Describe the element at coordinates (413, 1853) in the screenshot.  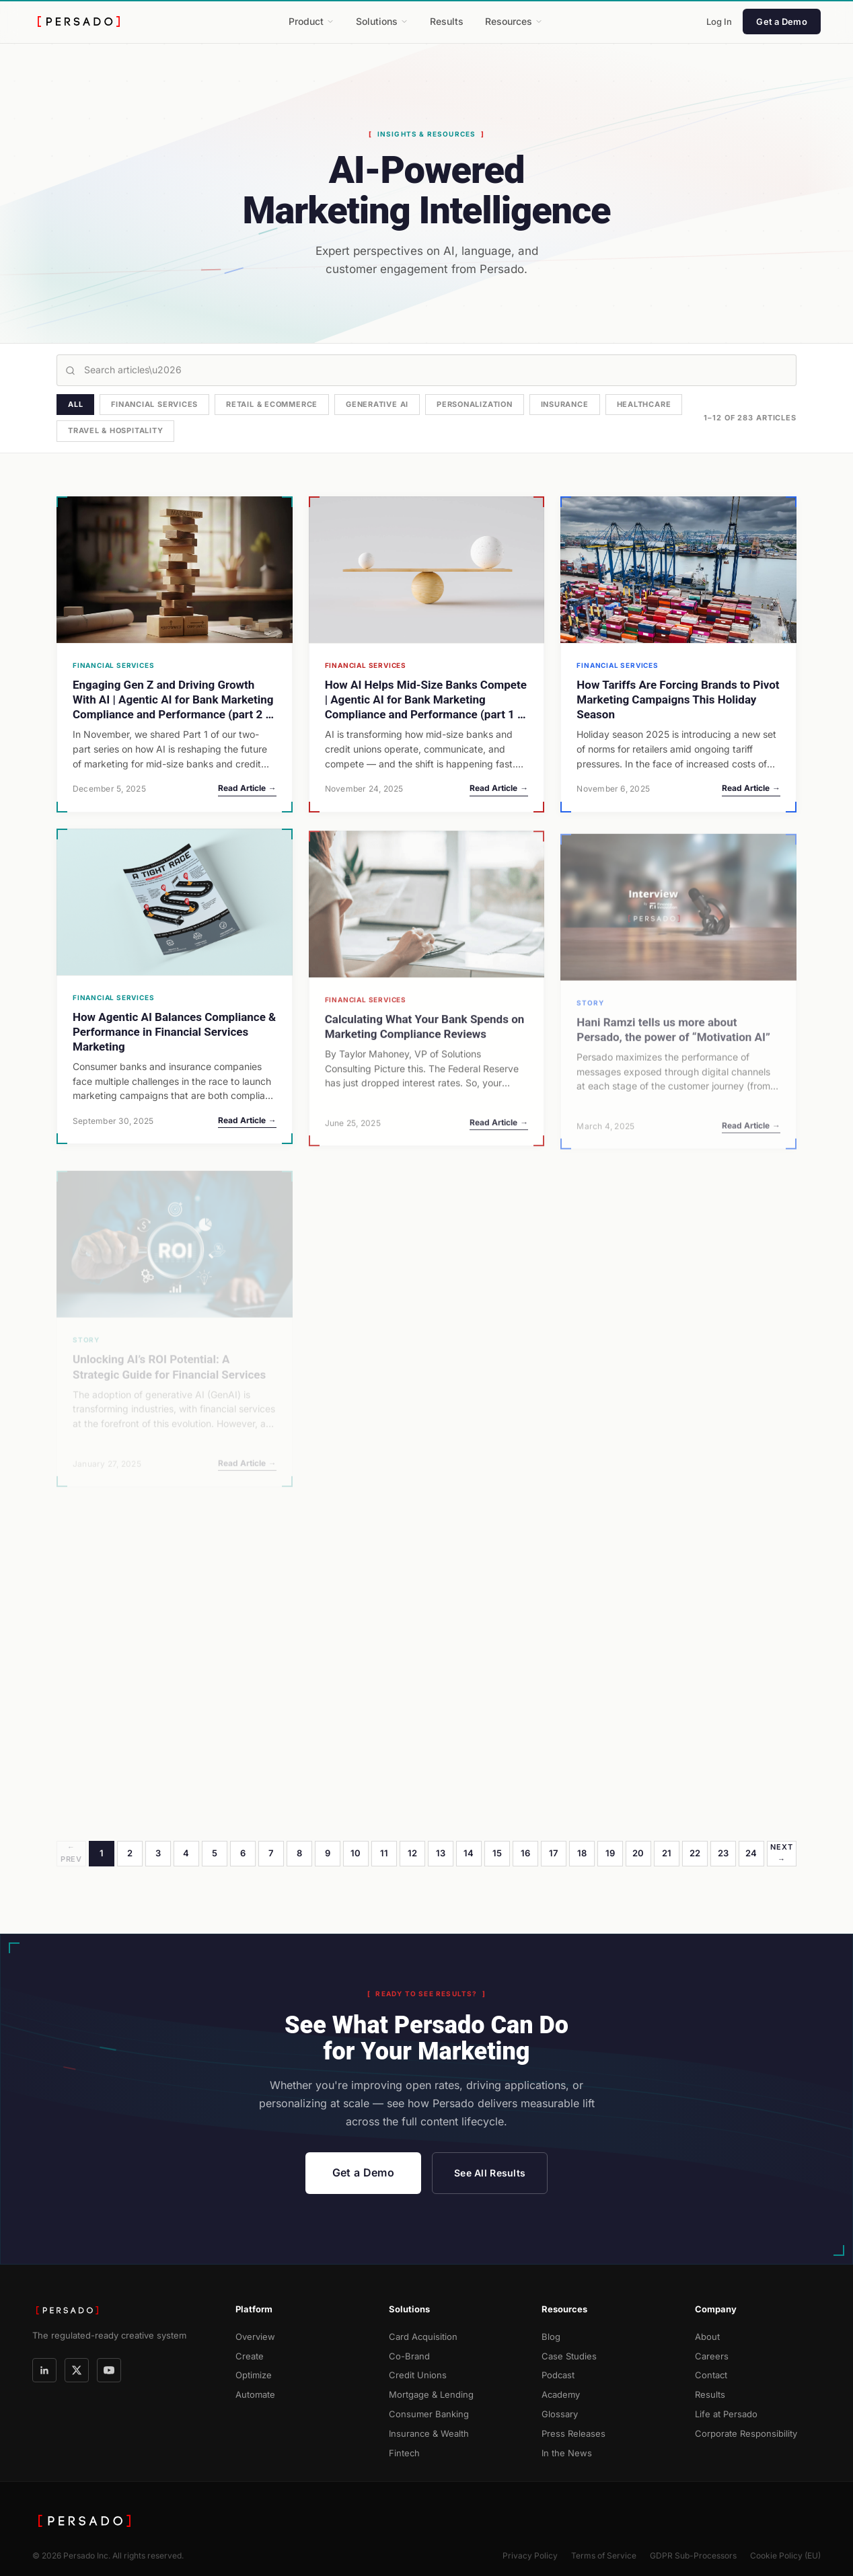
I see `12 [Page 12]` at that location.